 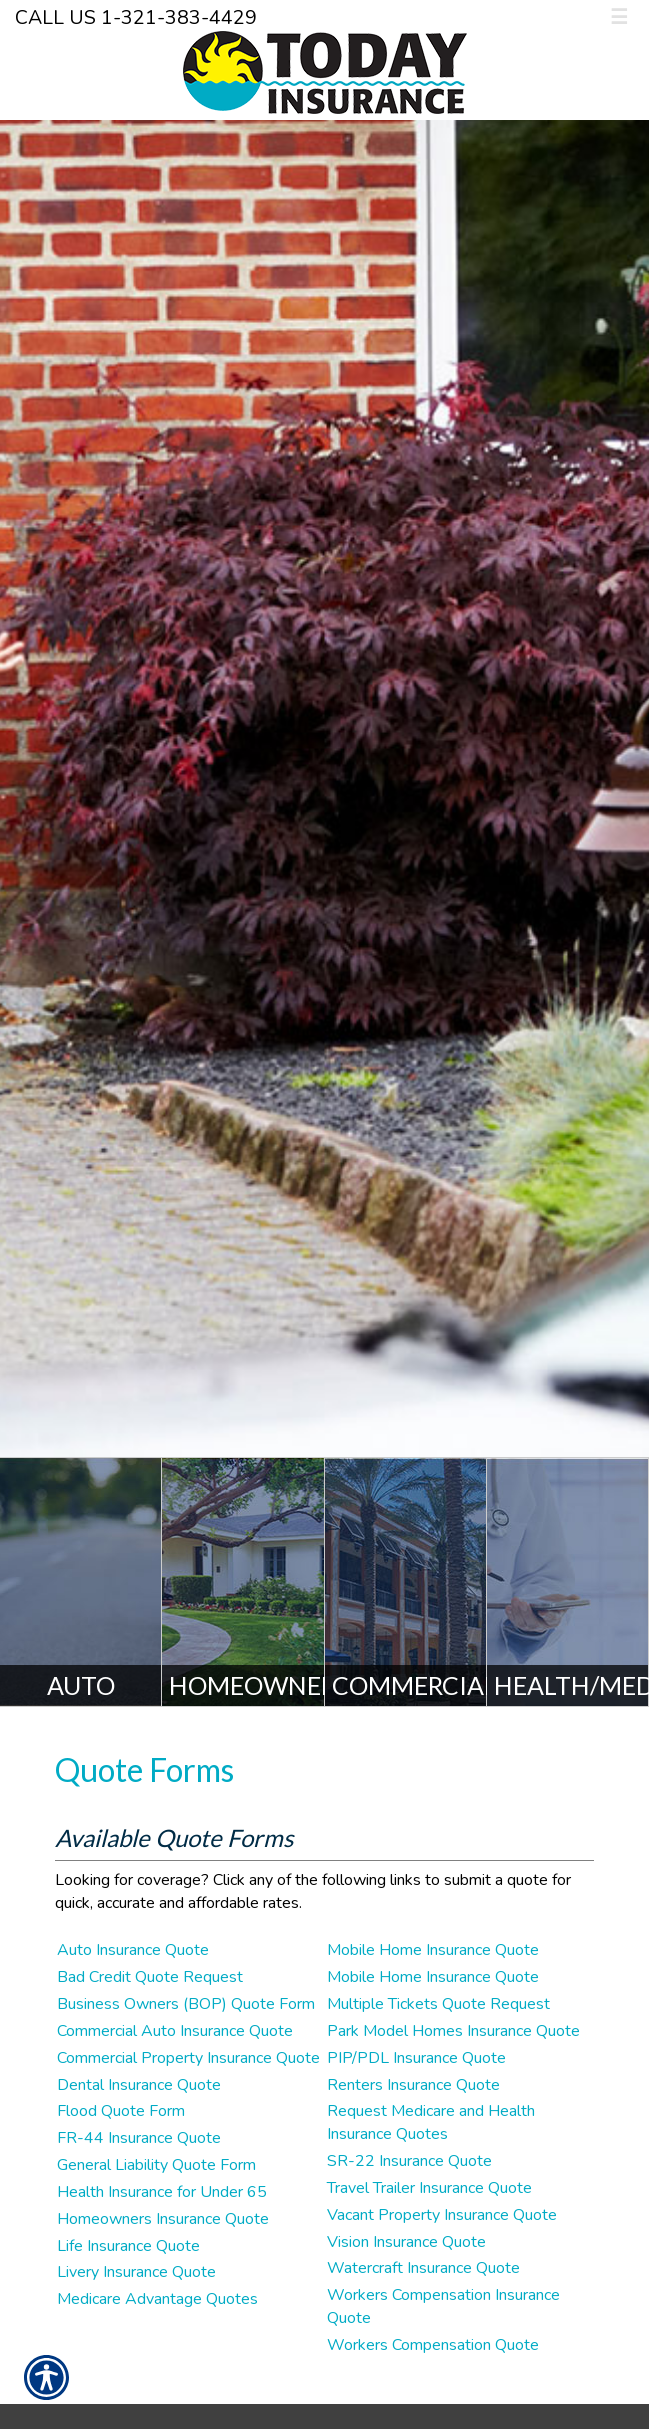 What do you see at coordinates (139, 2138) in the screenshot?
I see `FR-44 Insurance Quote` at bounding box center [139, 2138].